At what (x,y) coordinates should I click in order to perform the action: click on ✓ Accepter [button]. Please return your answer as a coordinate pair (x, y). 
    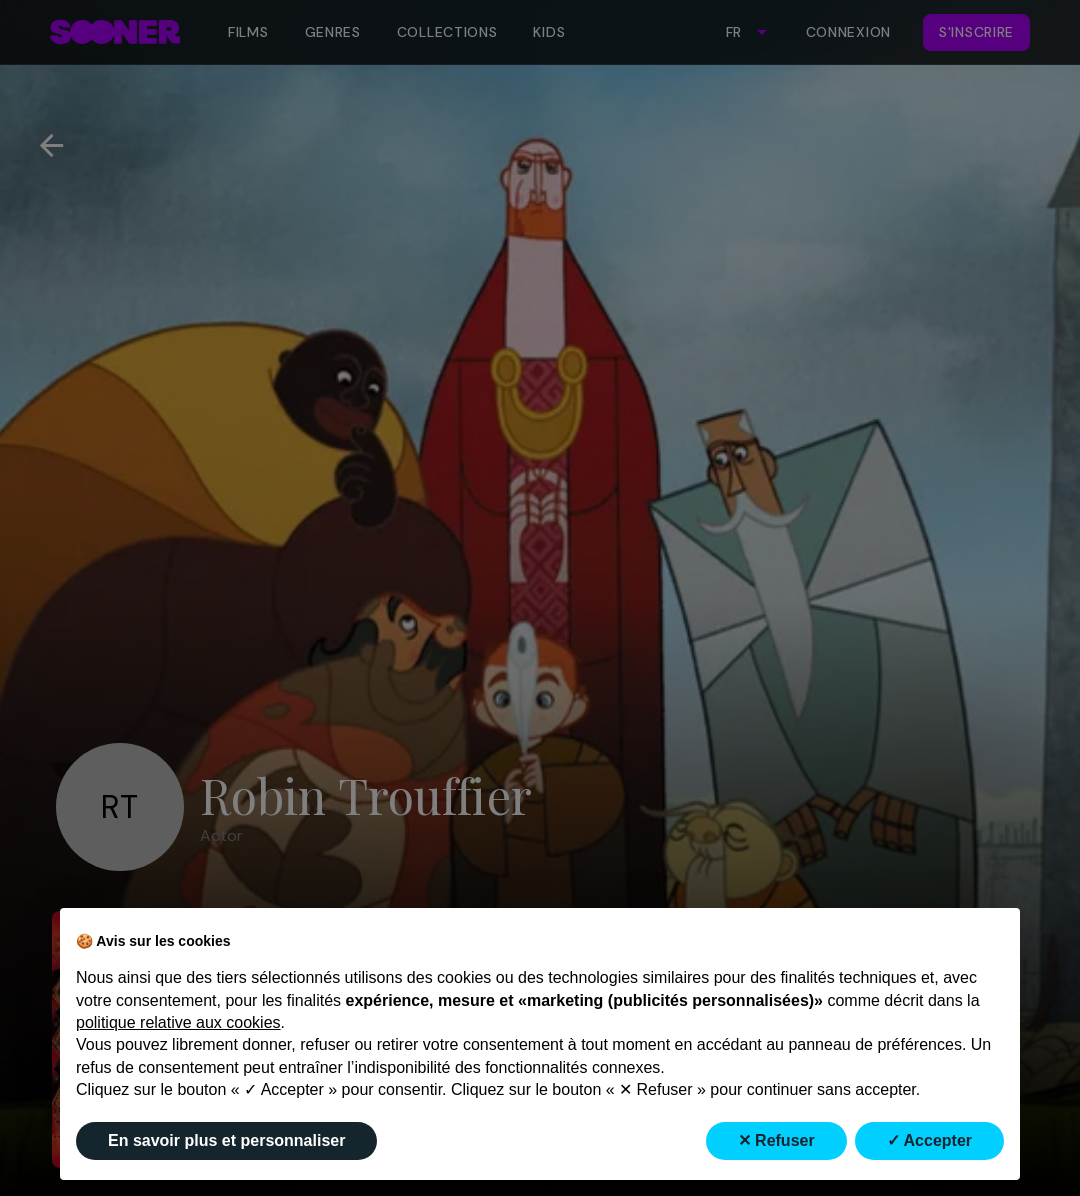
    Looking at the image, I should click on (929, 1140).